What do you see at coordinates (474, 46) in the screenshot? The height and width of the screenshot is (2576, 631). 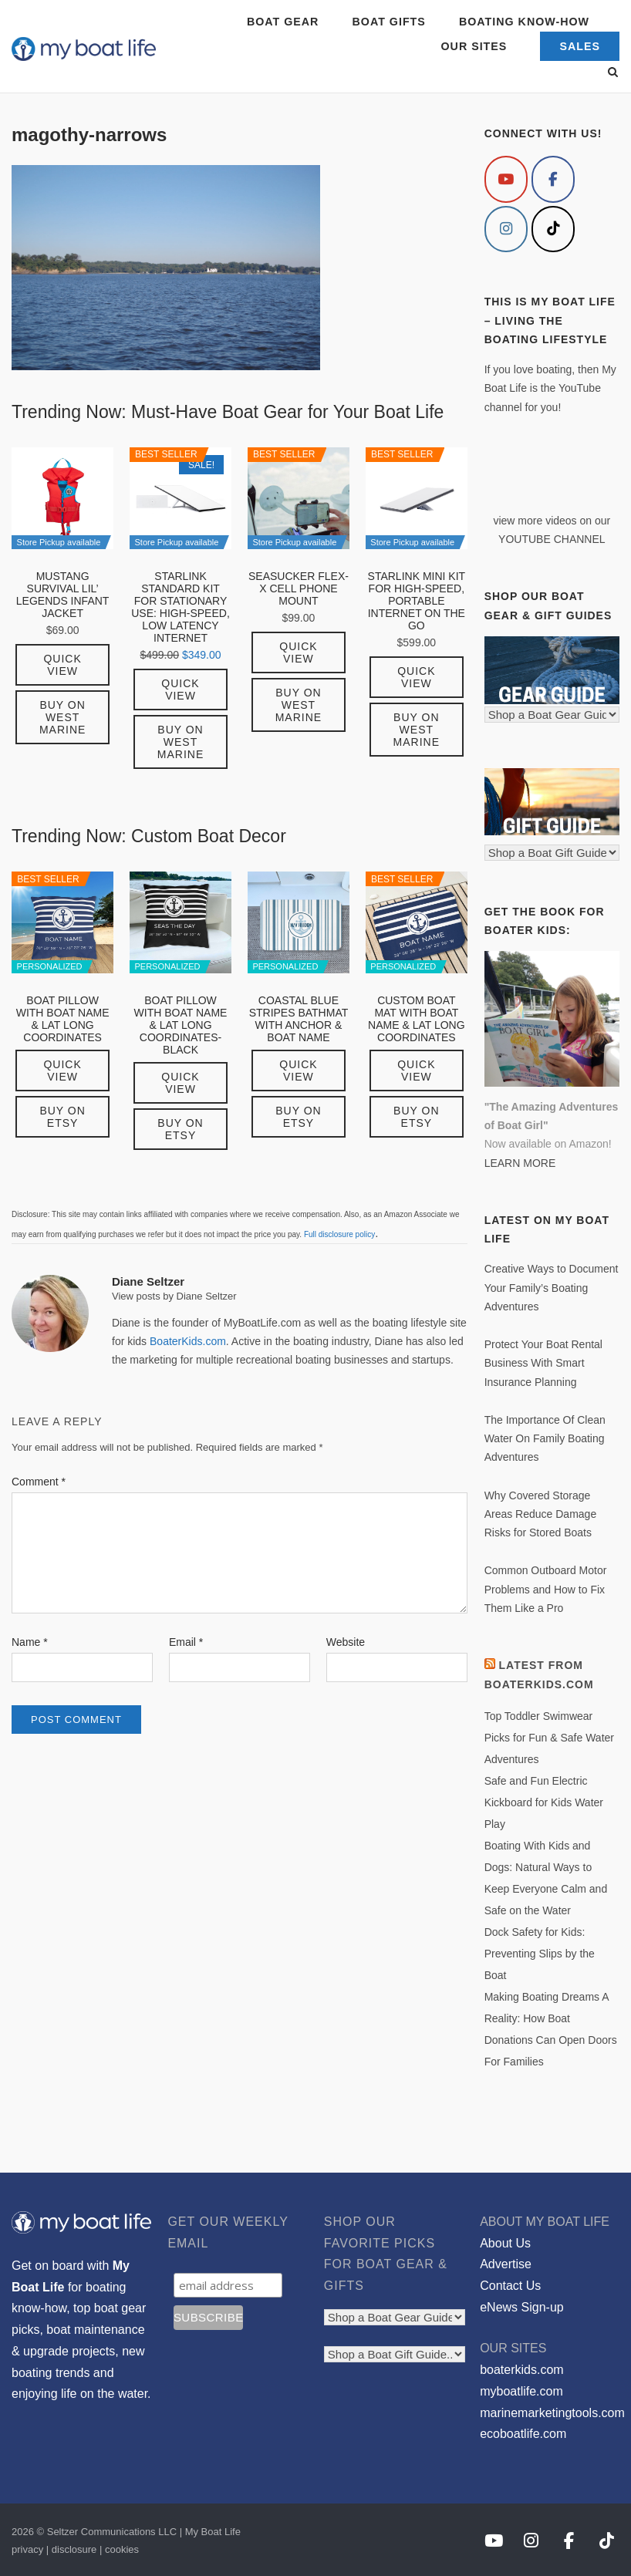 I see `OUR SITES` at bounding box center [474, 46].